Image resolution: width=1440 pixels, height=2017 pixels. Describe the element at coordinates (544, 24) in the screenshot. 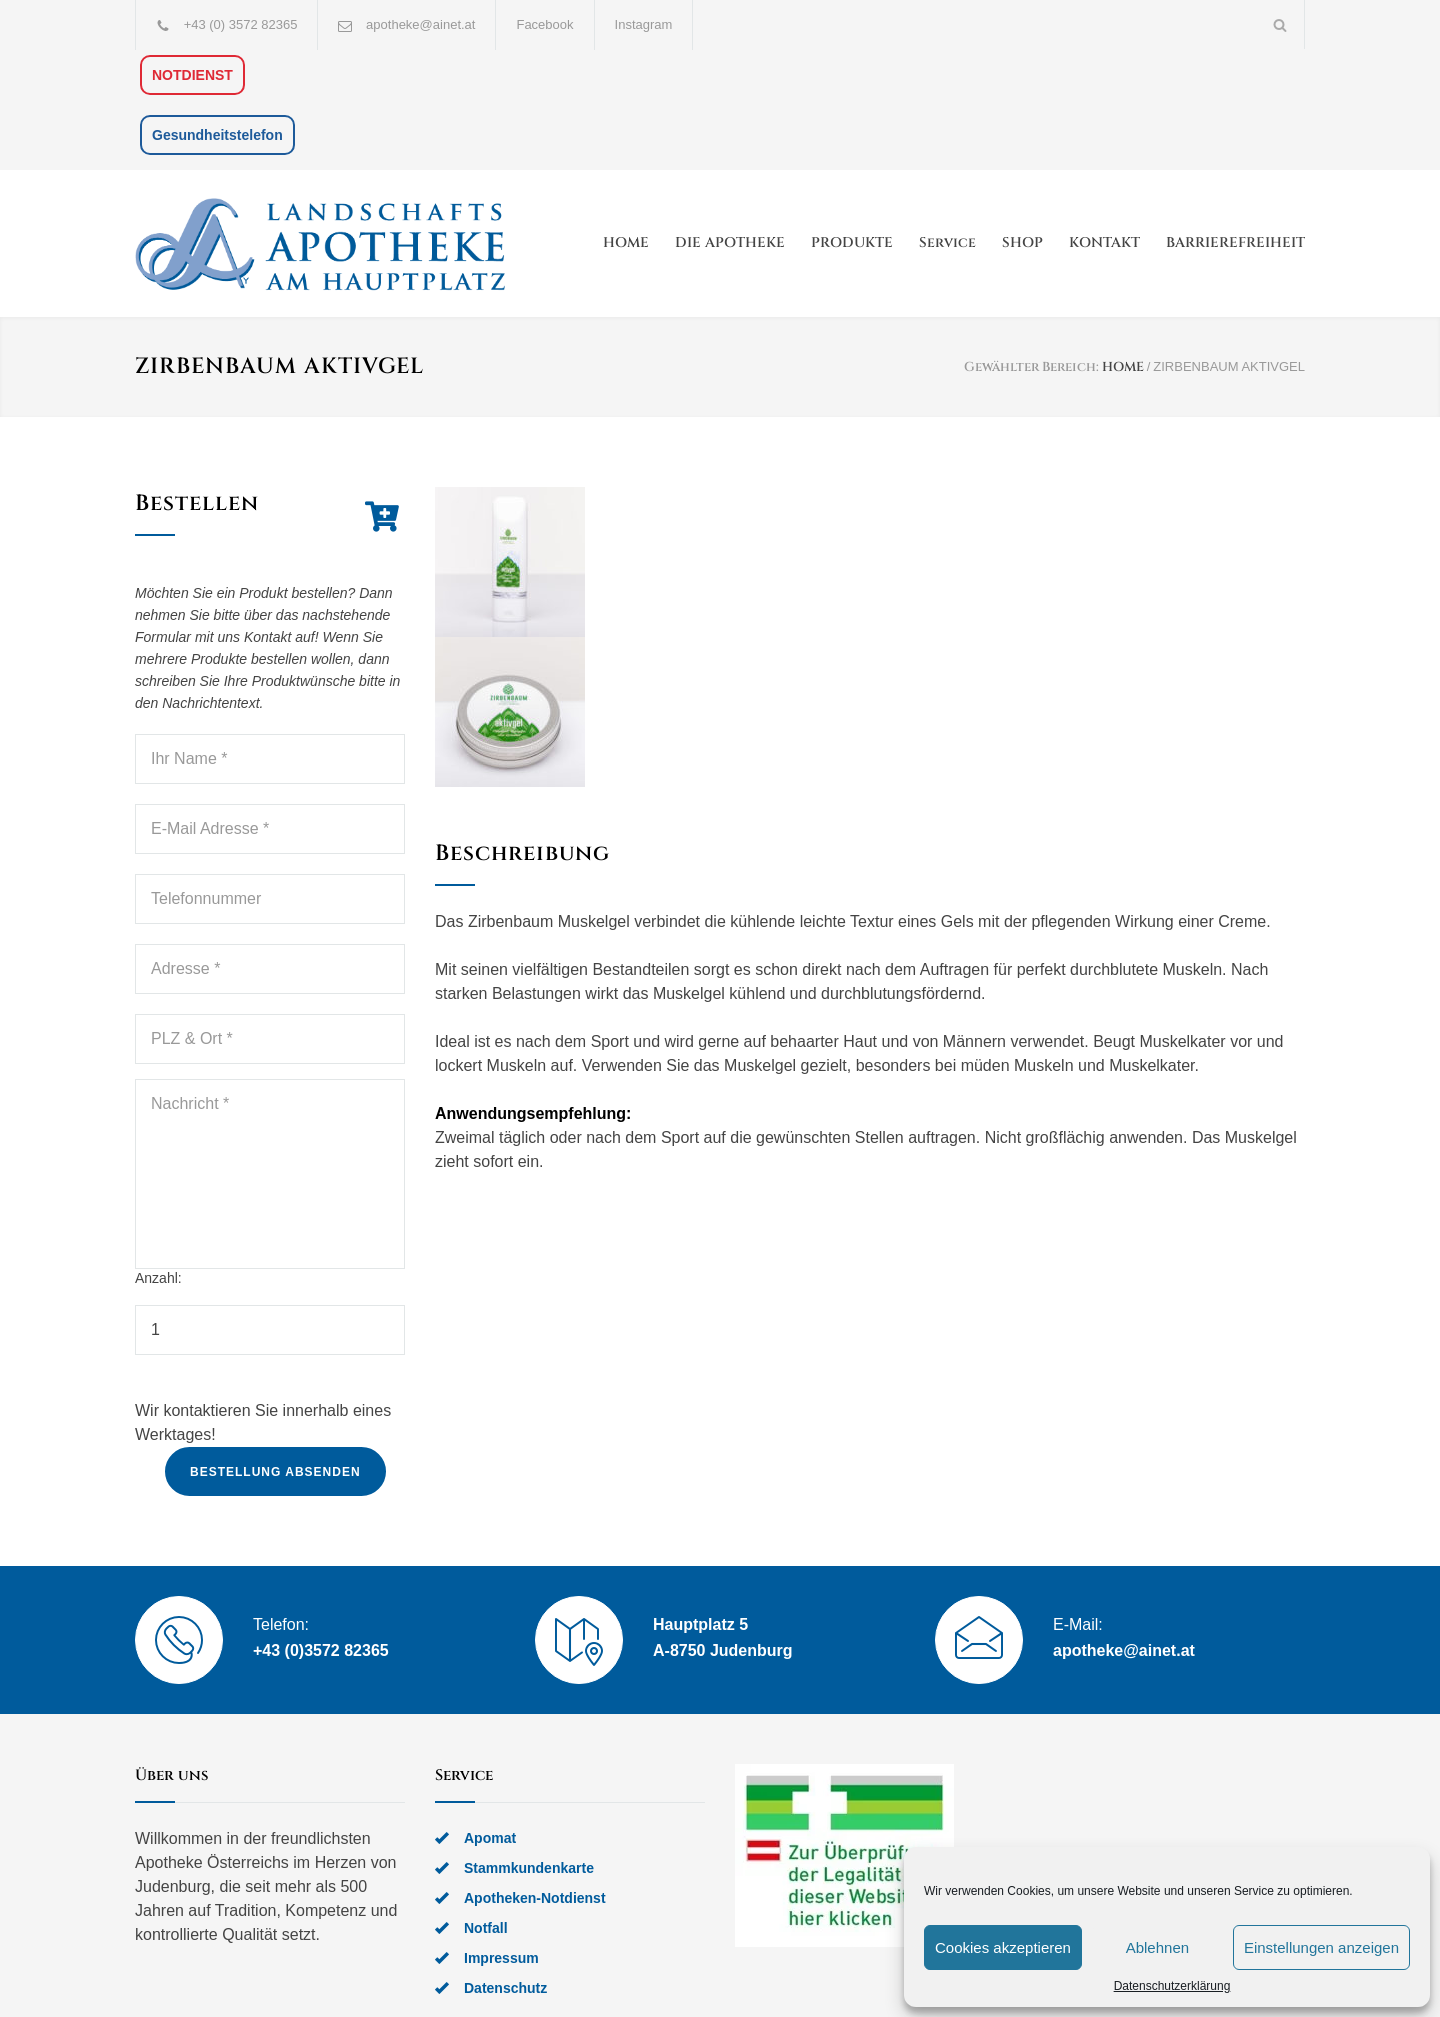

I see `Facebook` at that location.